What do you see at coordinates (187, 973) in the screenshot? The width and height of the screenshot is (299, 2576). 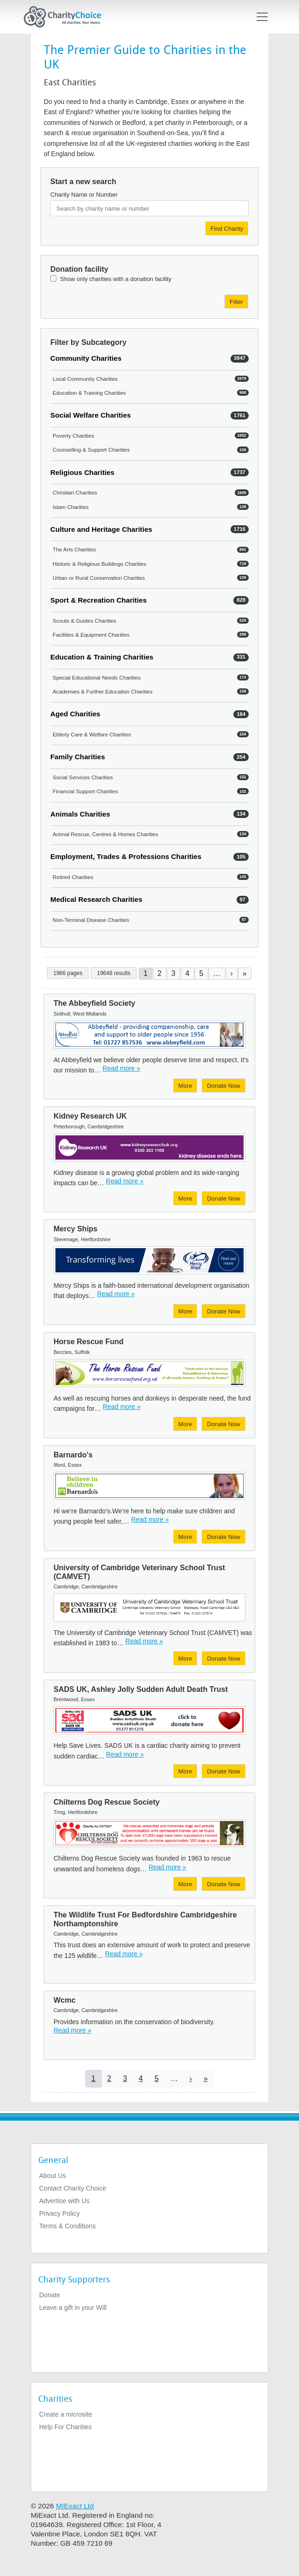 I see `4 [Go to page 4]` at bounding box center [187, 973].